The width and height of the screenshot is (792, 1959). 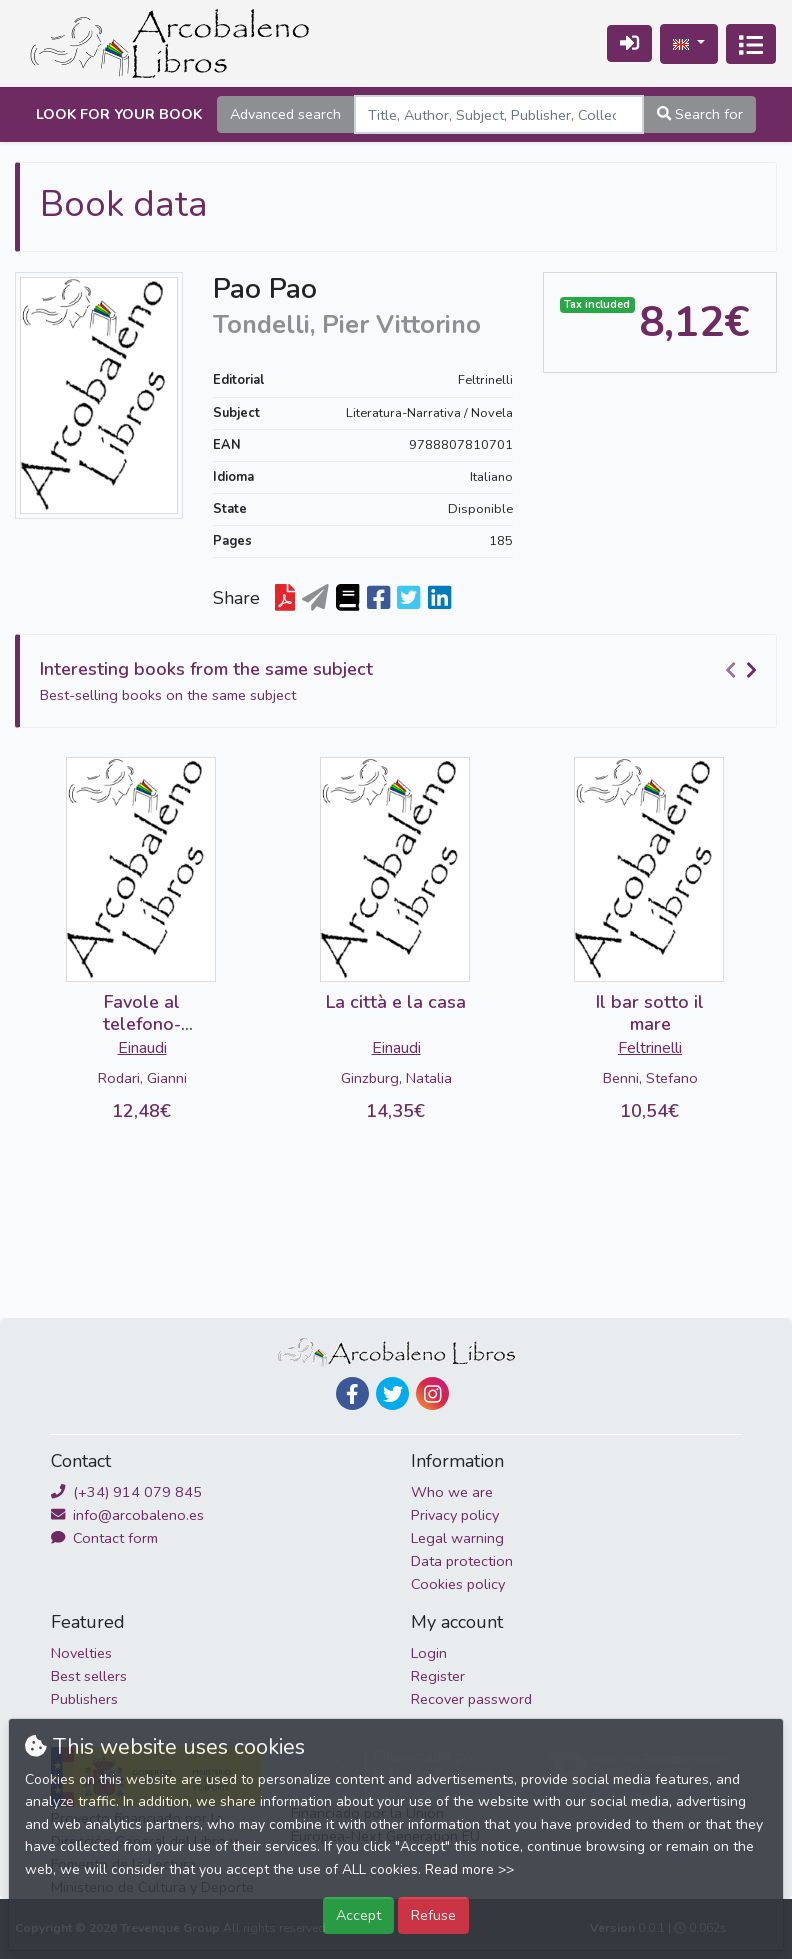 What do you see at coordinates (433, 1915) in the screenshot?
I see `Refuse` at bounding box center [433, 1915].